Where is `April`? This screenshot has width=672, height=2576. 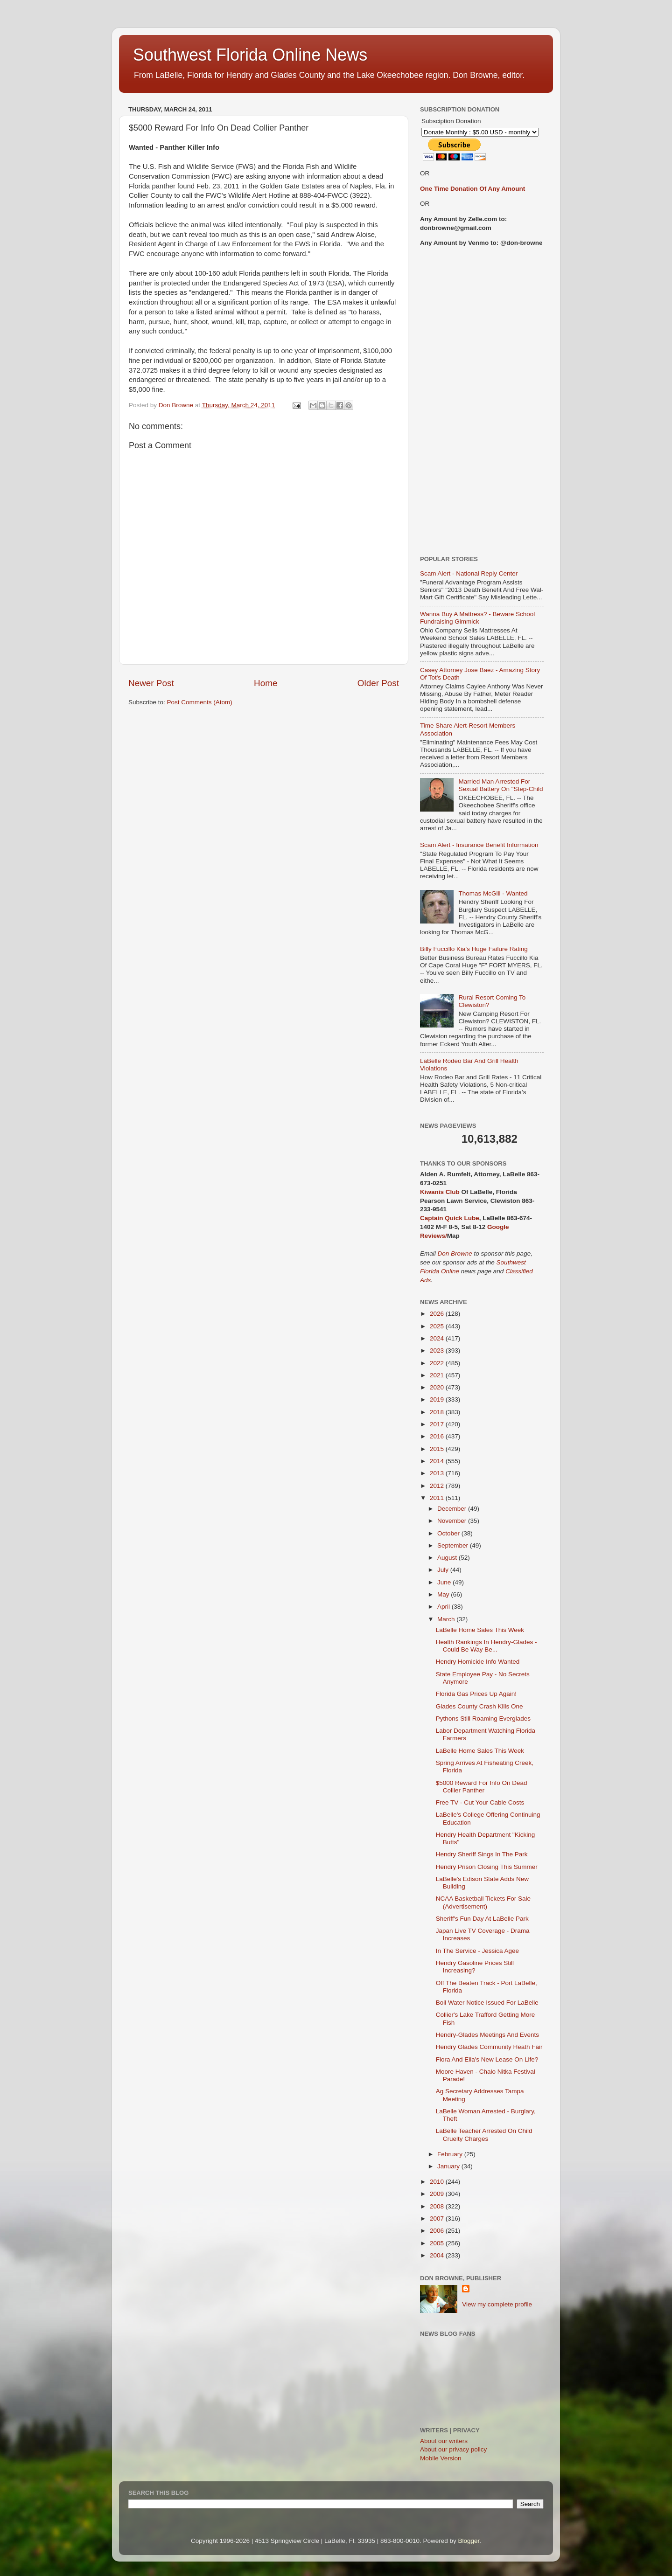 April is located at coordinates (444, 1606).